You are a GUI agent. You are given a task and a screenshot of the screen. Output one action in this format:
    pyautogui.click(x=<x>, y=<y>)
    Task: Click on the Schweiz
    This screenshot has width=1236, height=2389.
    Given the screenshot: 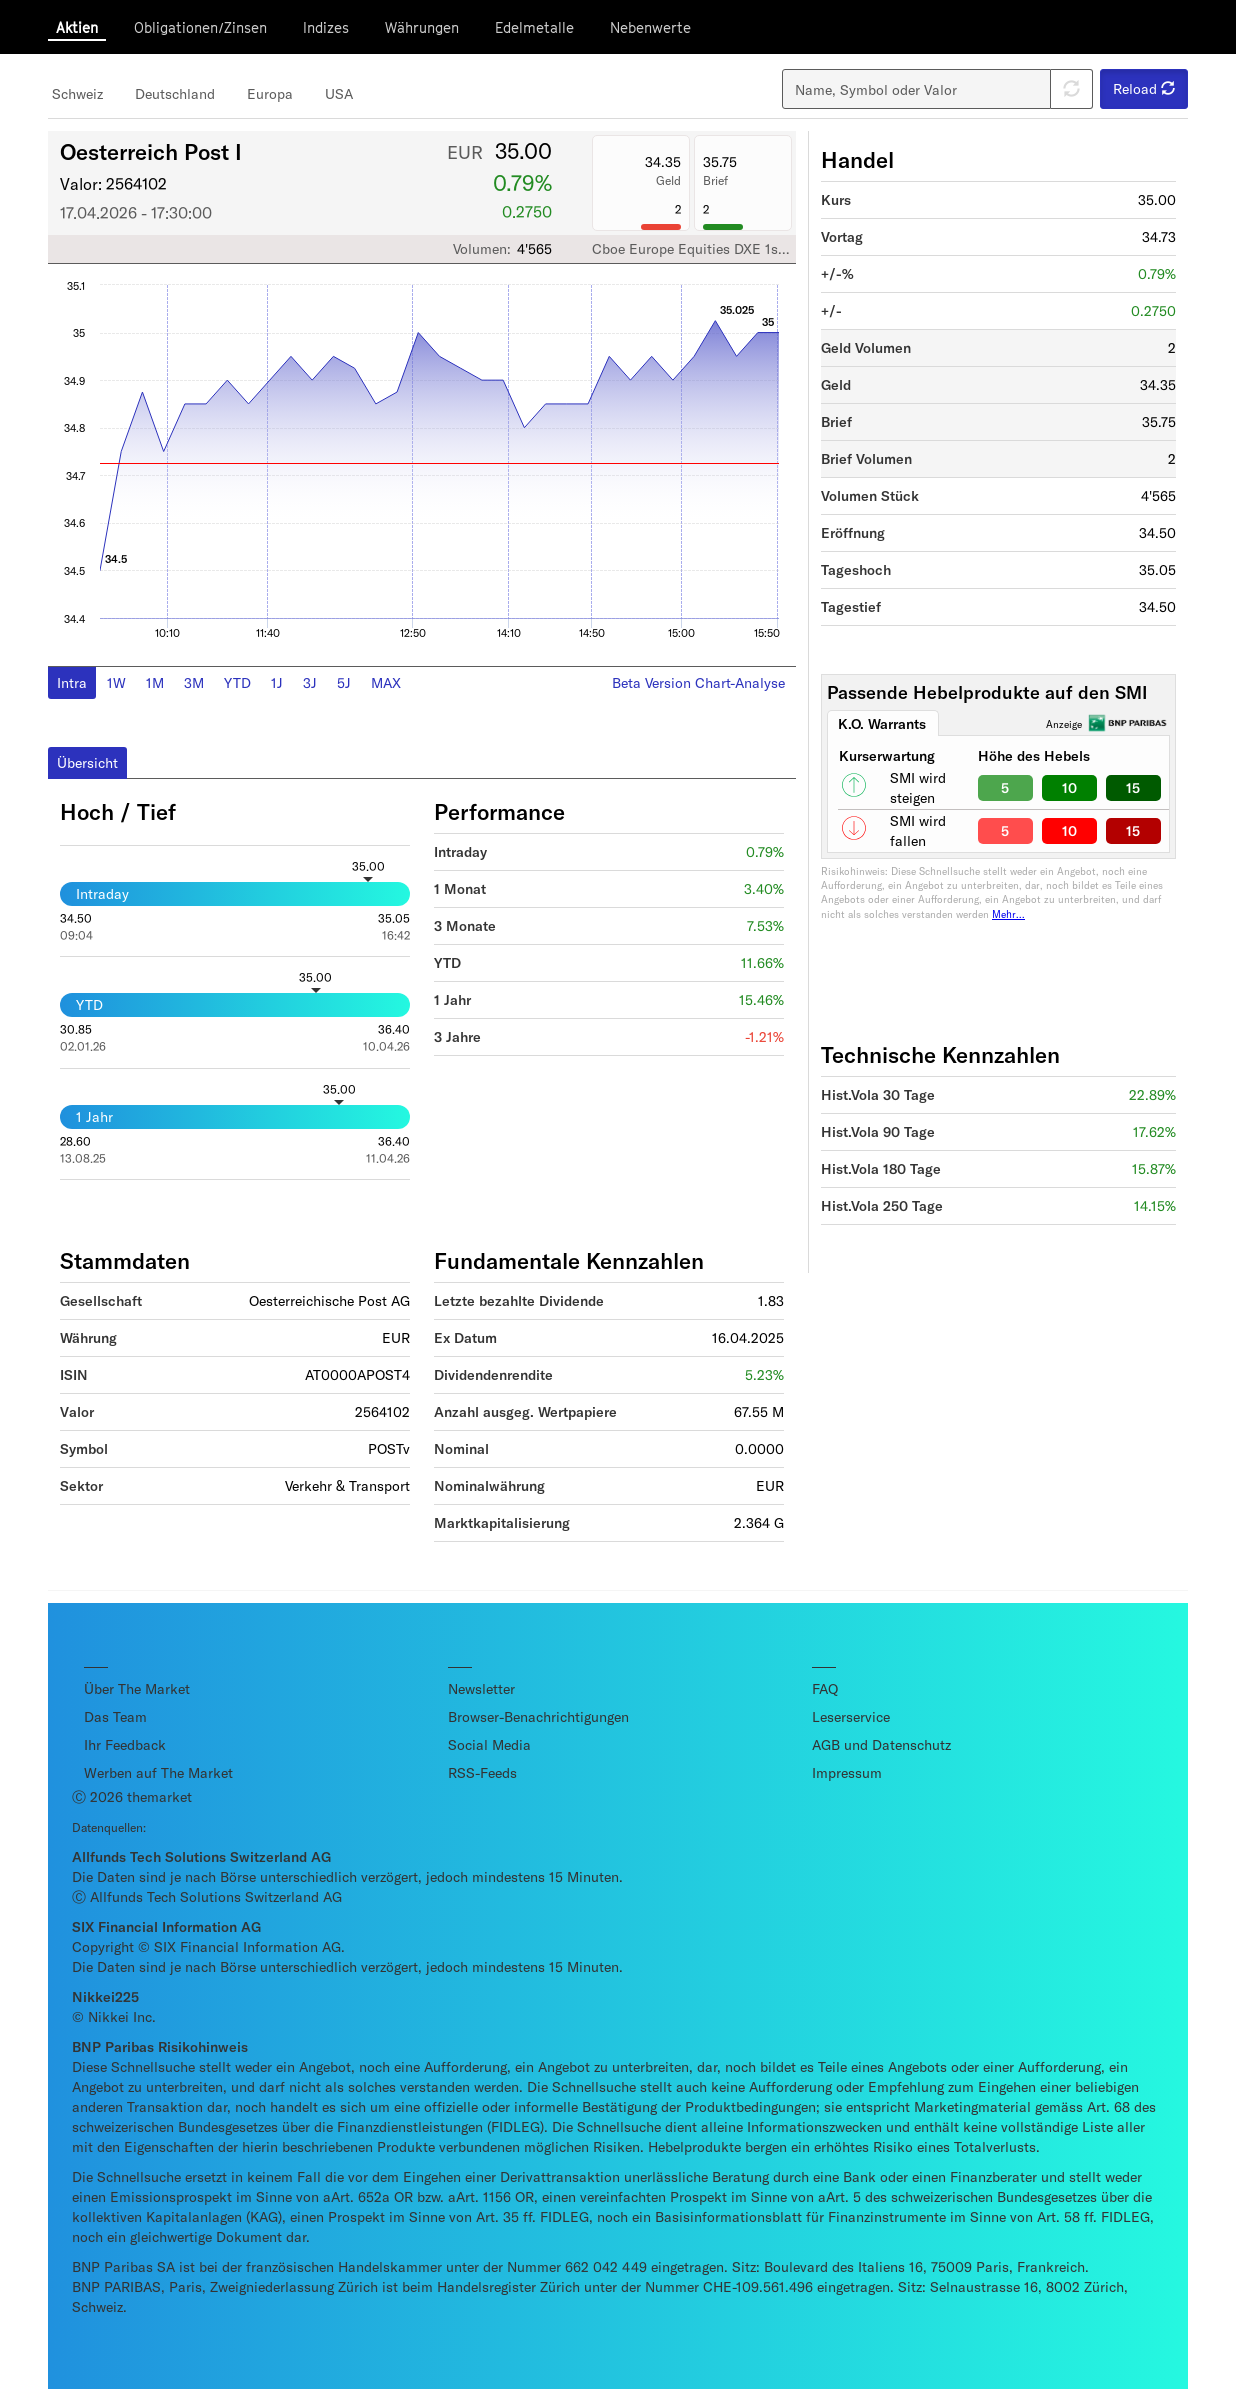 What is the action you would take?
    pyautogui.click(x=77, y=93)
    